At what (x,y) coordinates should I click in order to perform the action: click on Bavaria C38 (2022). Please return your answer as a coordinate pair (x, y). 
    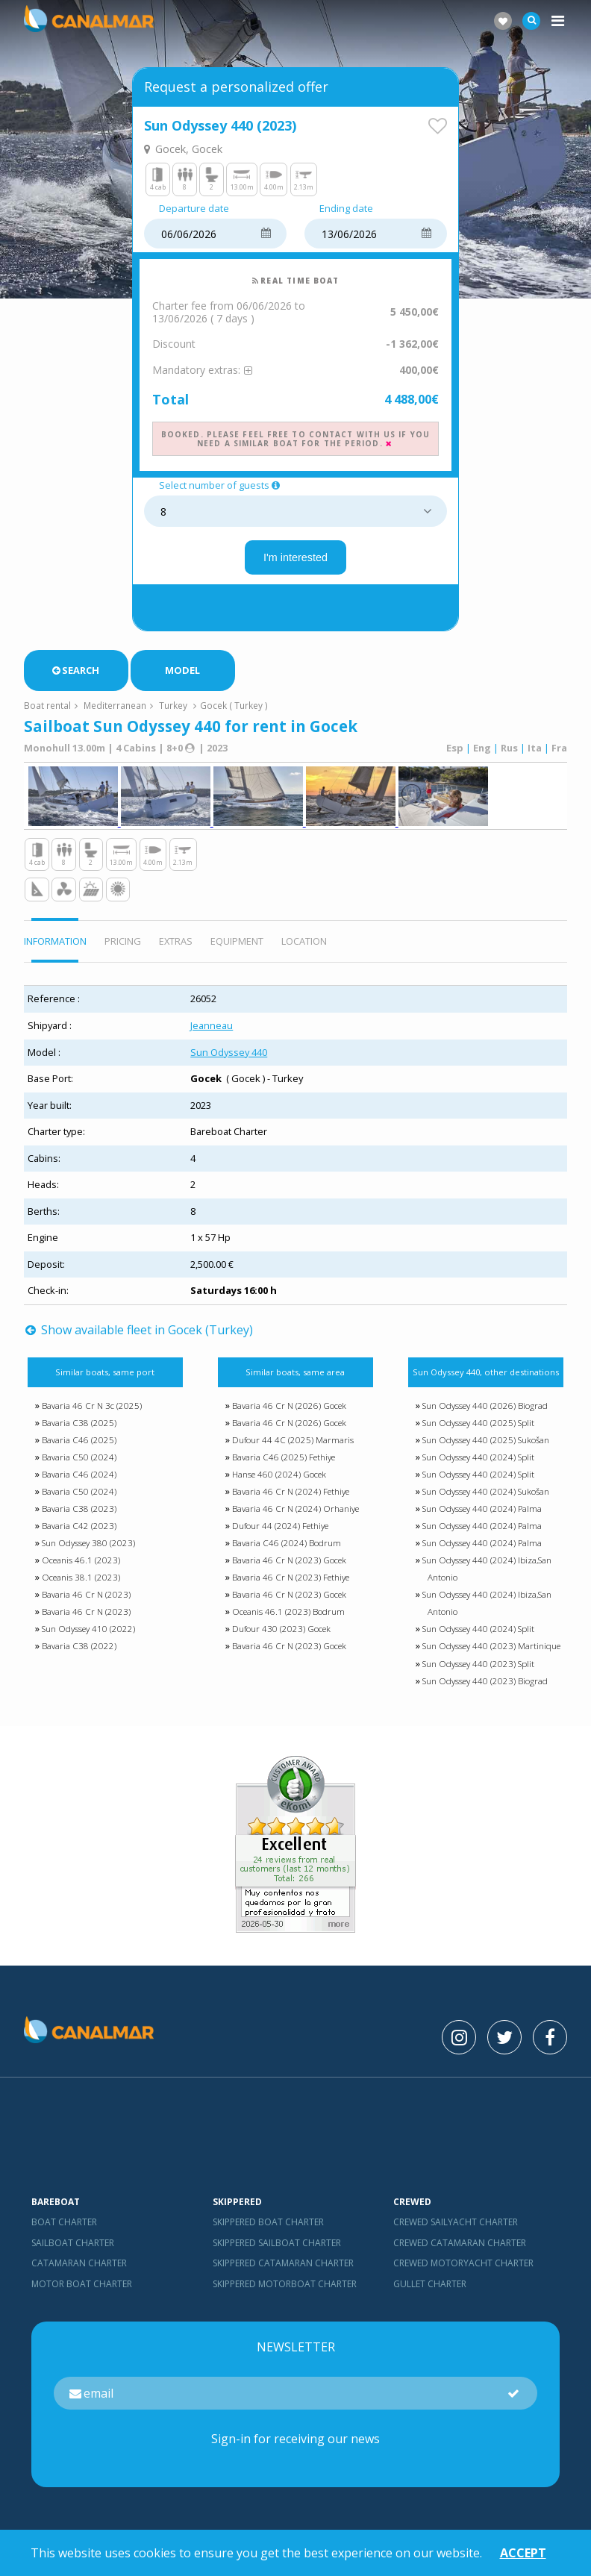
    Looking at the image, I should click on (79, 1652).